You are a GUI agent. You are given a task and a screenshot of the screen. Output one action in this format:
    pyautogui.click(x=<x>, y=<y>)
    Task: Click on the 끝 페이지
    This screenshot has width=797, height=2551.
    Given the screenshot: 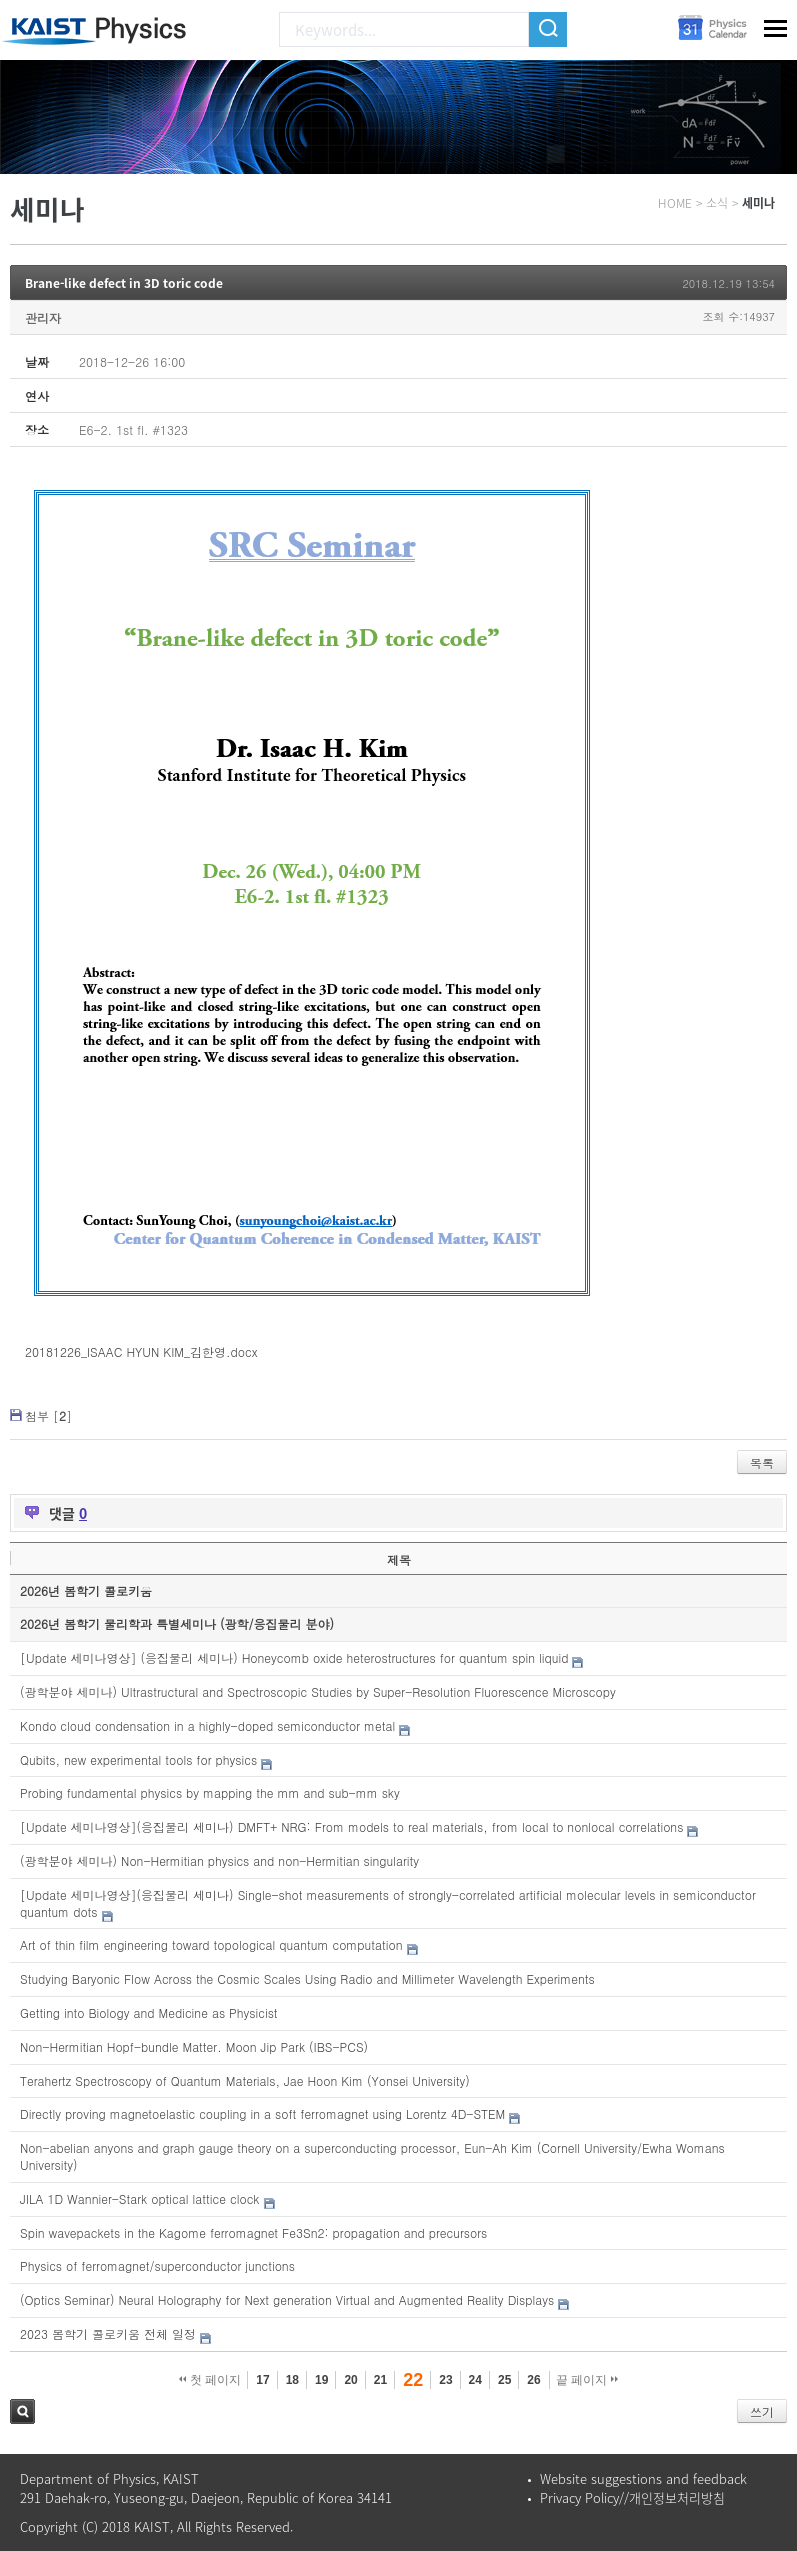 What is the action you would take?
    pyautogui.click(x=587, y=2380)
    